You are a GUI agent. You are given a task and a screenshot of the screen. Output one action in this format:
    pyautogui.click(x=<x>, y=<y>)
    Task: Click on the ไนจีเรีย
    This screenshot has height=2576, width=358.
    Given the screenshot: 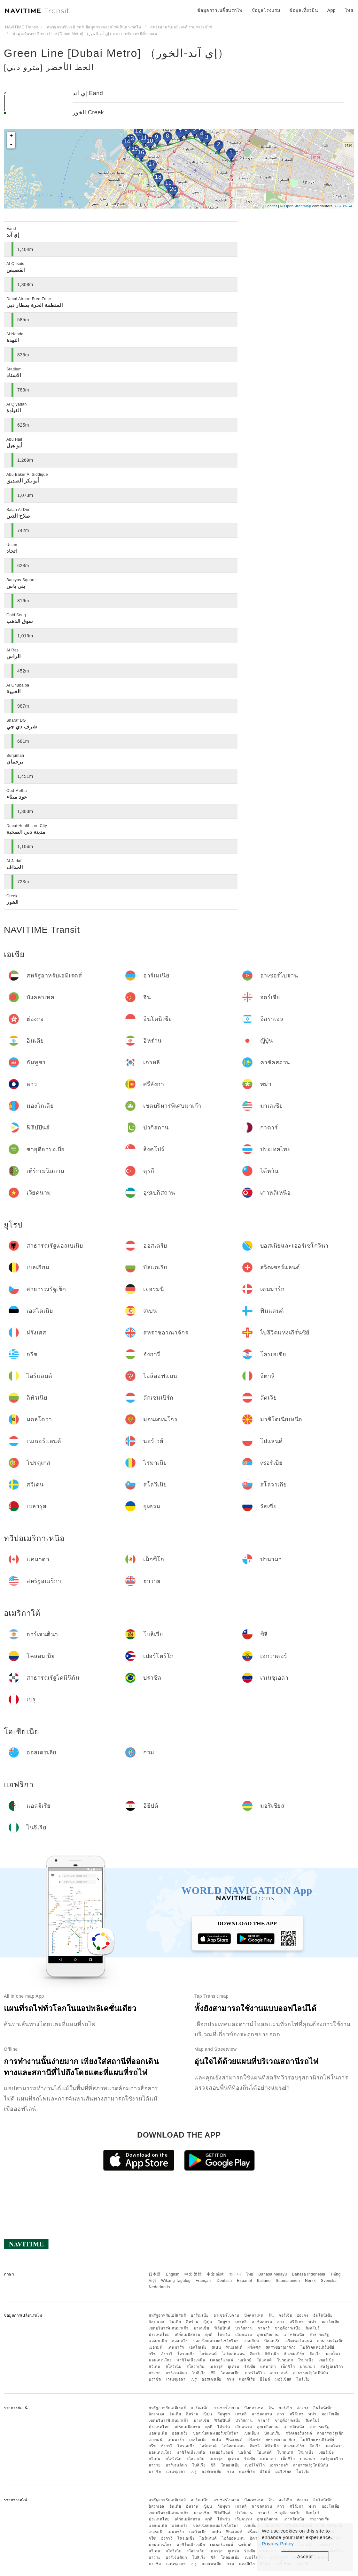 What is the action you would take?
    pyautogui.click(x=303, y=2379)
    